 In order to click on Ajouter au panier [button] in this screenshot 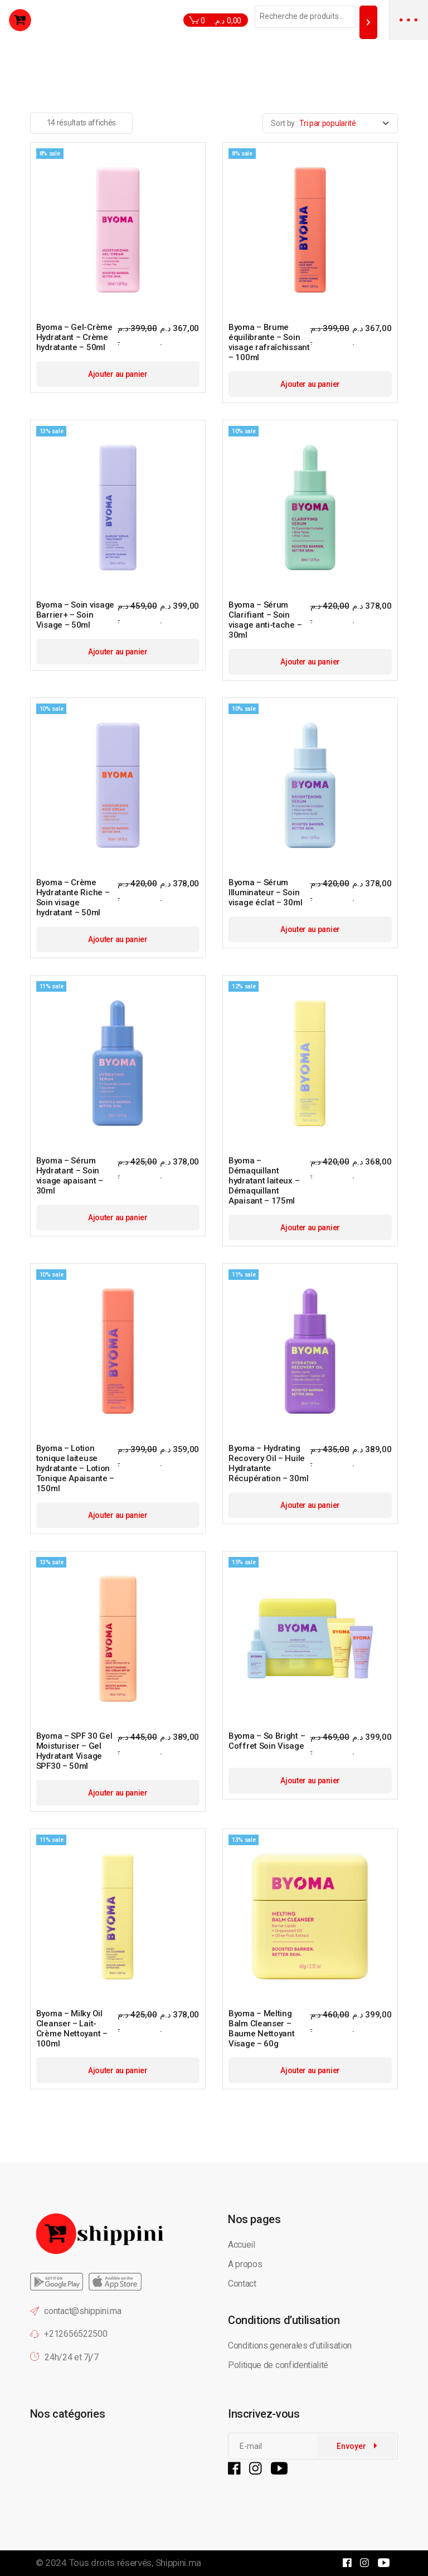, I will do `click(118, 374)`.